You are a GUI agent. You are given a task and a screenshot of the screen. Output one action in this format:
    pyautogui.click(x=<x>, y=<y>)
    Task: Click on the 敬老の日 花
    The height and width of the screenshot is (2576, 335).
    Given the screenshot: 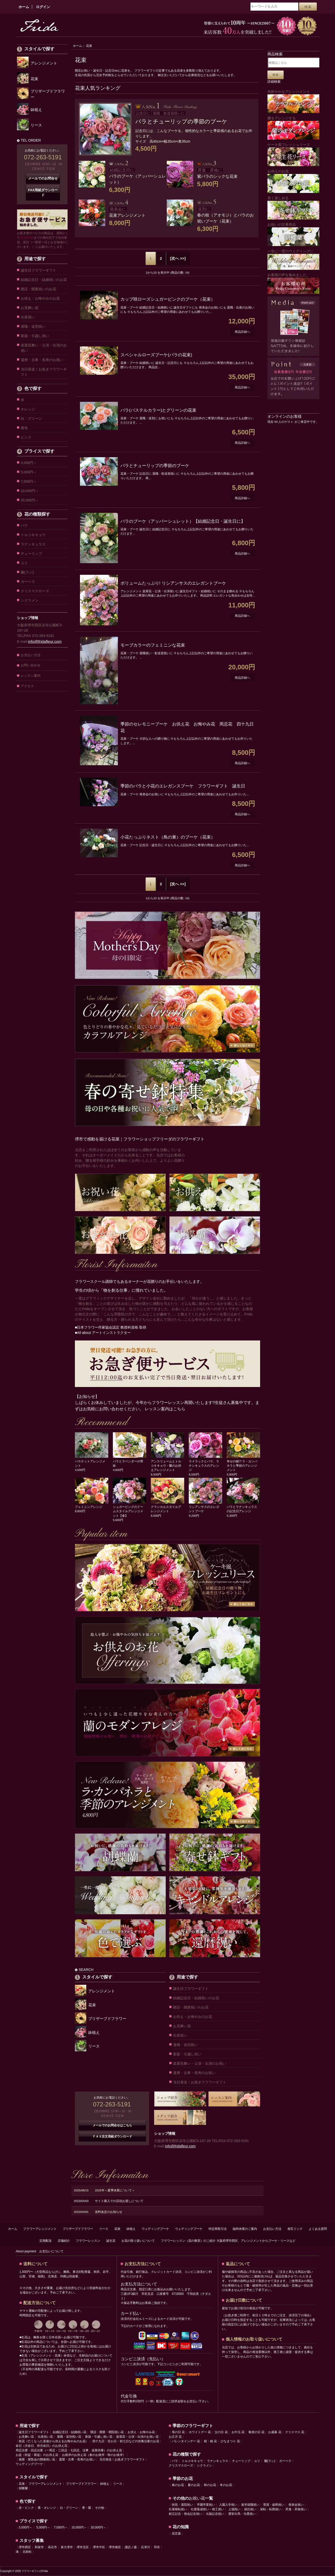 What is the action you would take?
    pyautogui.click(x=256, y=2432)
    